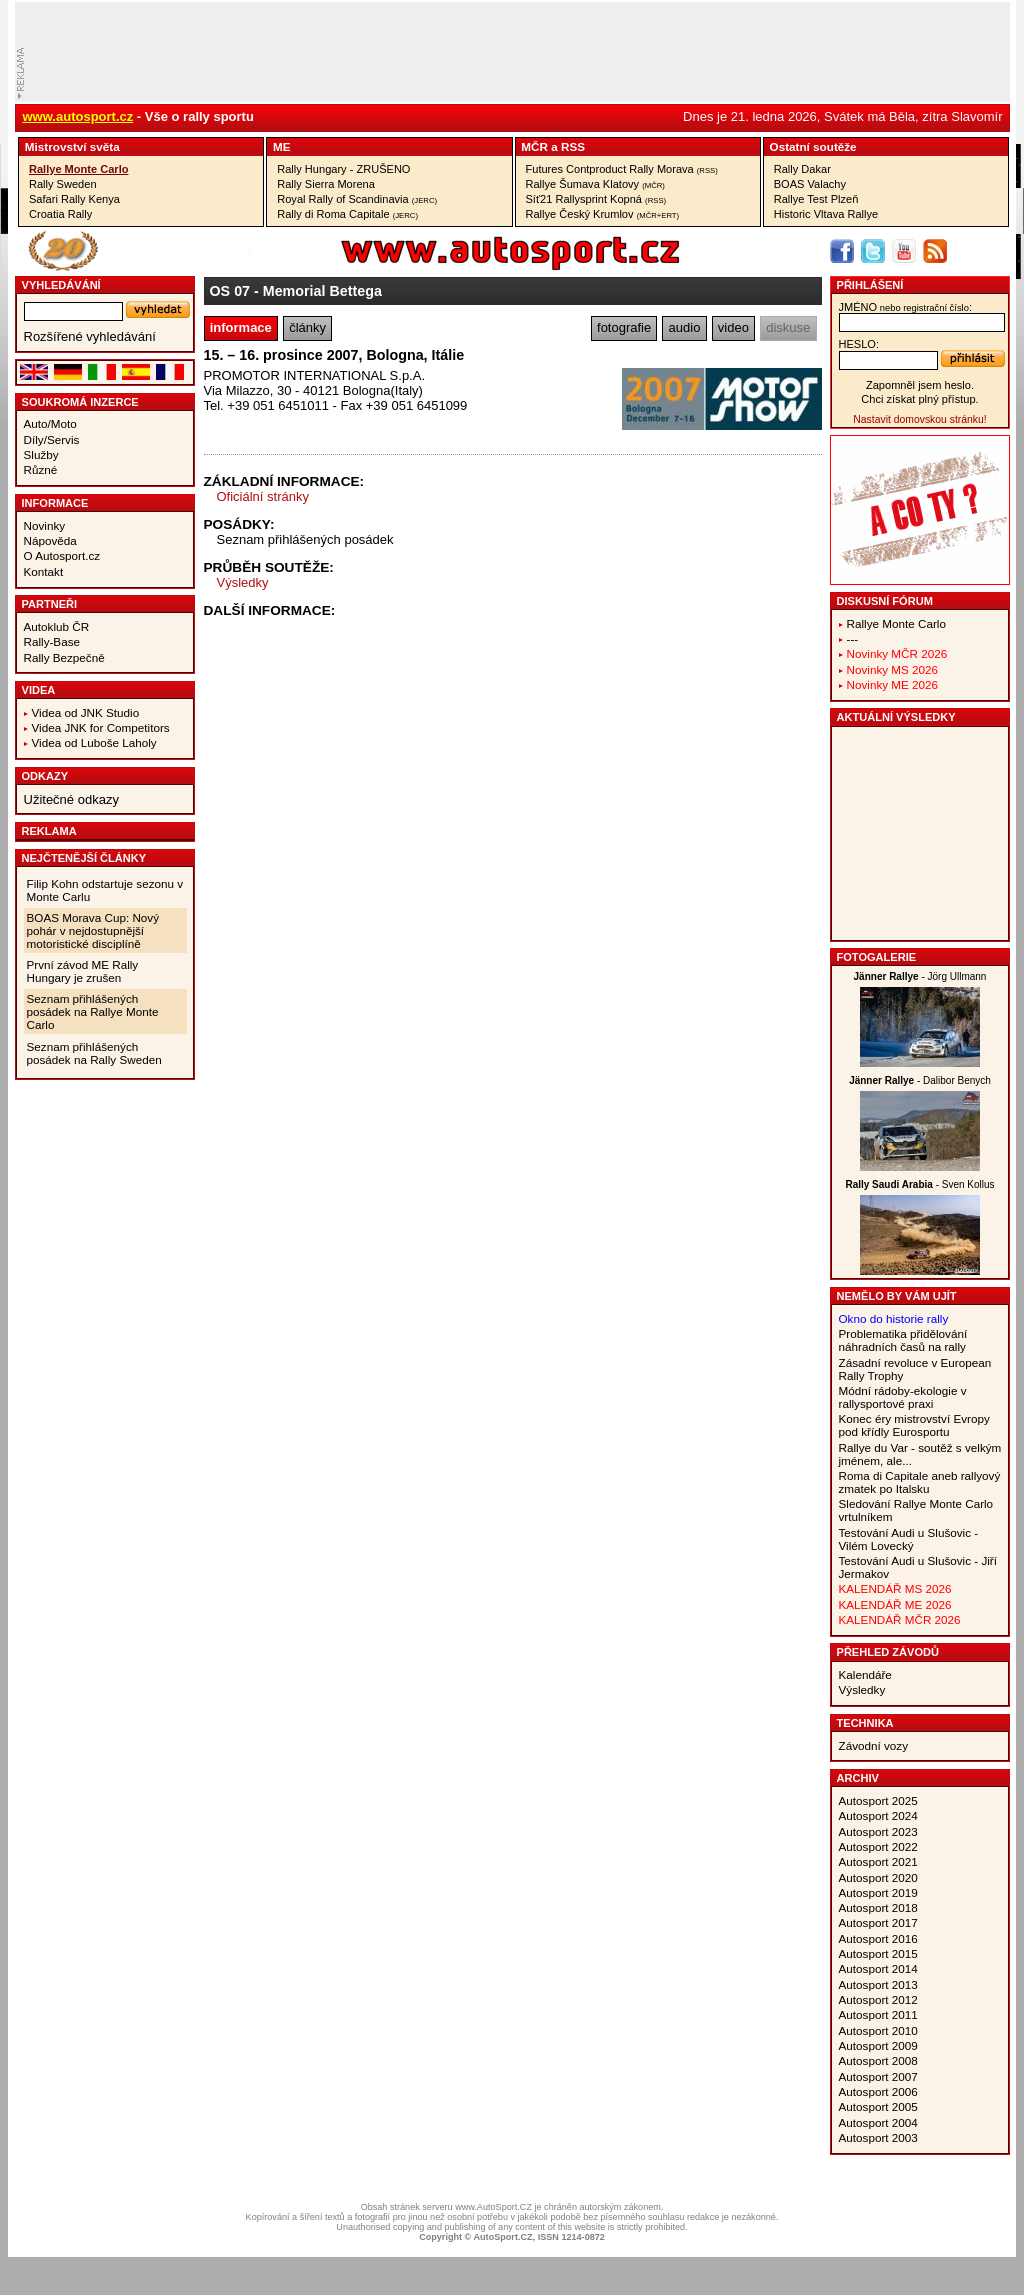 The width and height of the screenshot is (1024, 2295). Describe the element at coordinates (865, 1674) in the screenshot. I see `Kalendáře` at that location.